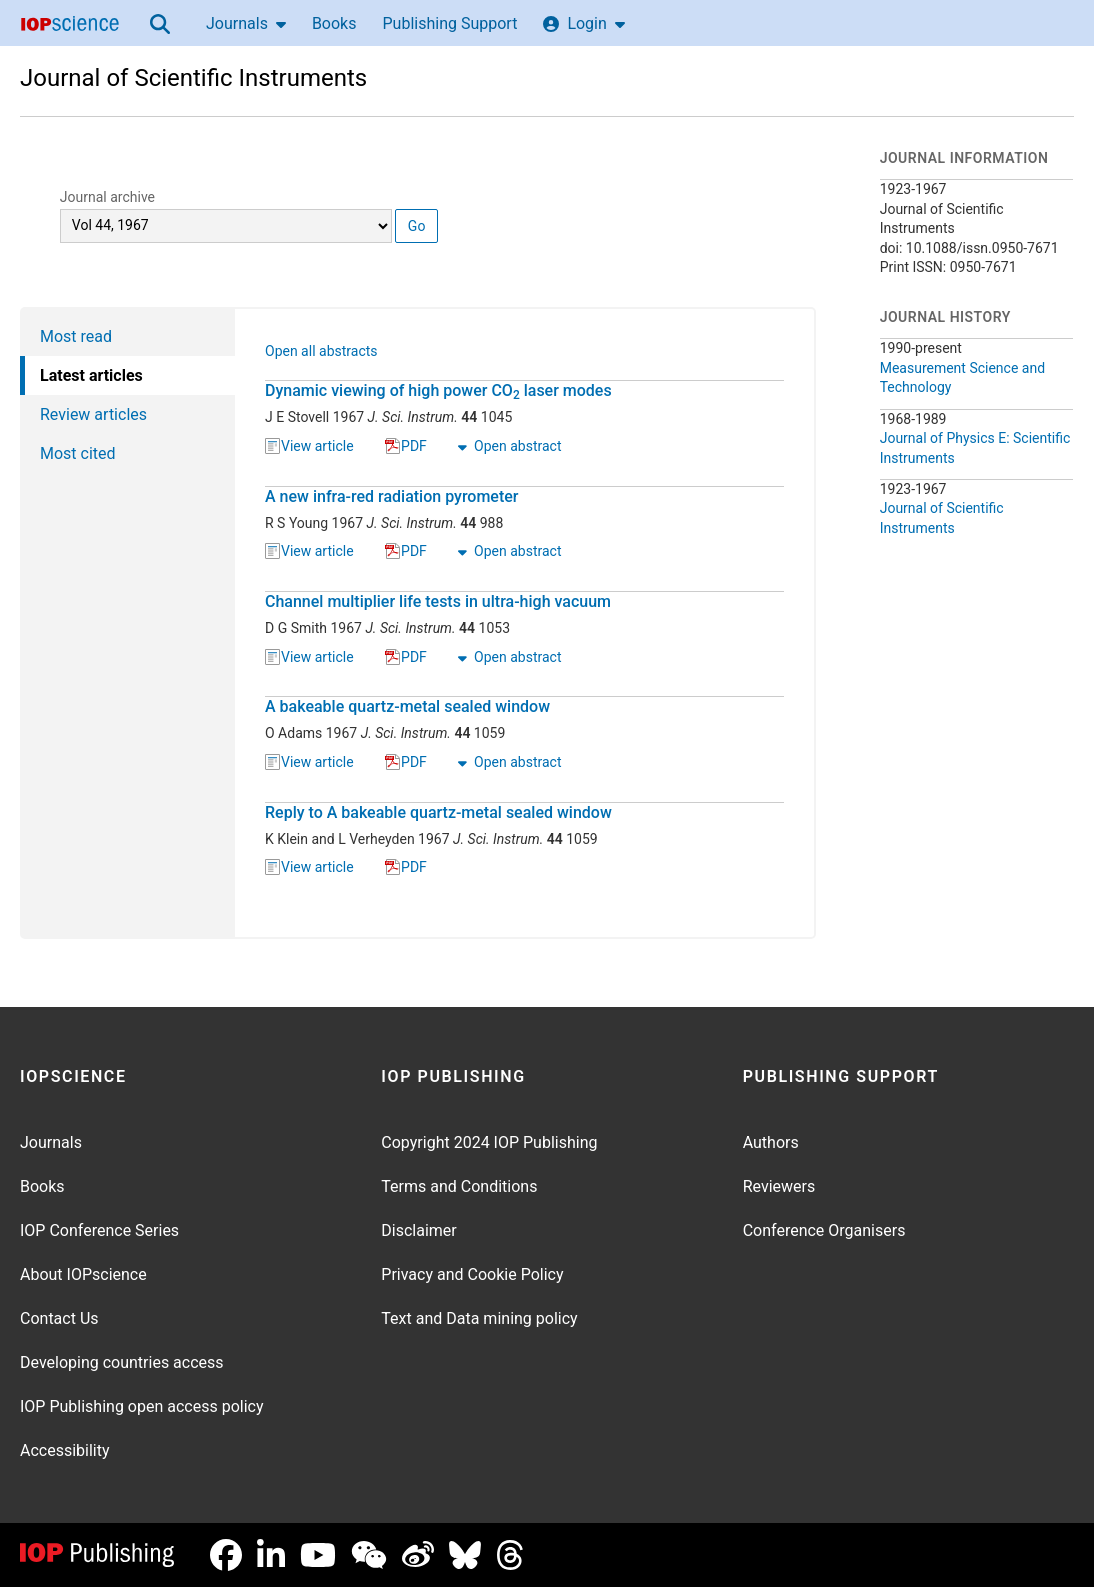 This screenshot has height=1587, width=1094. Describe the element at coordinates (824, 1230) in the screenshot. I see `Conference Organisers` at that location.